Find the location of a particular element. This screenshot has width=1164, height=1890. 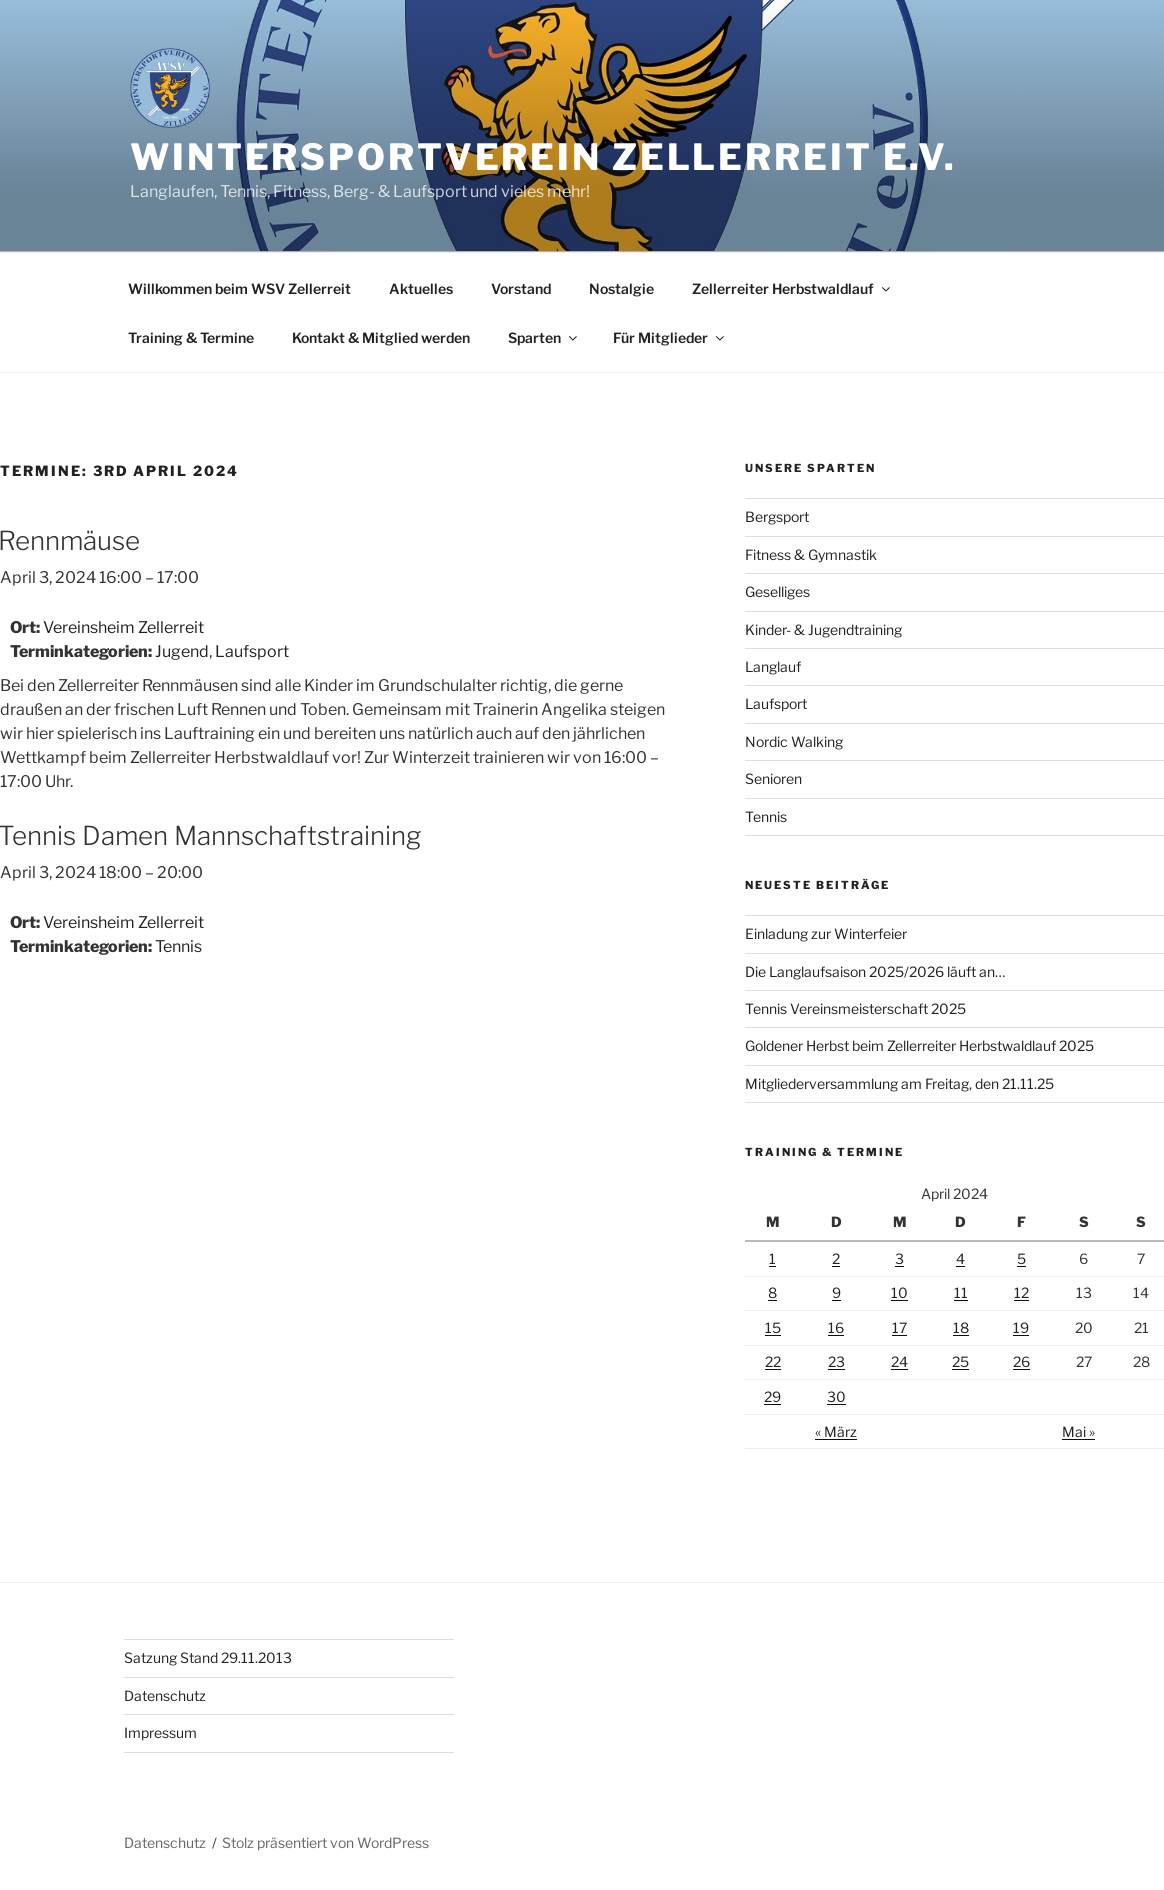

Aktuelles is located at coordinates (421, 288).